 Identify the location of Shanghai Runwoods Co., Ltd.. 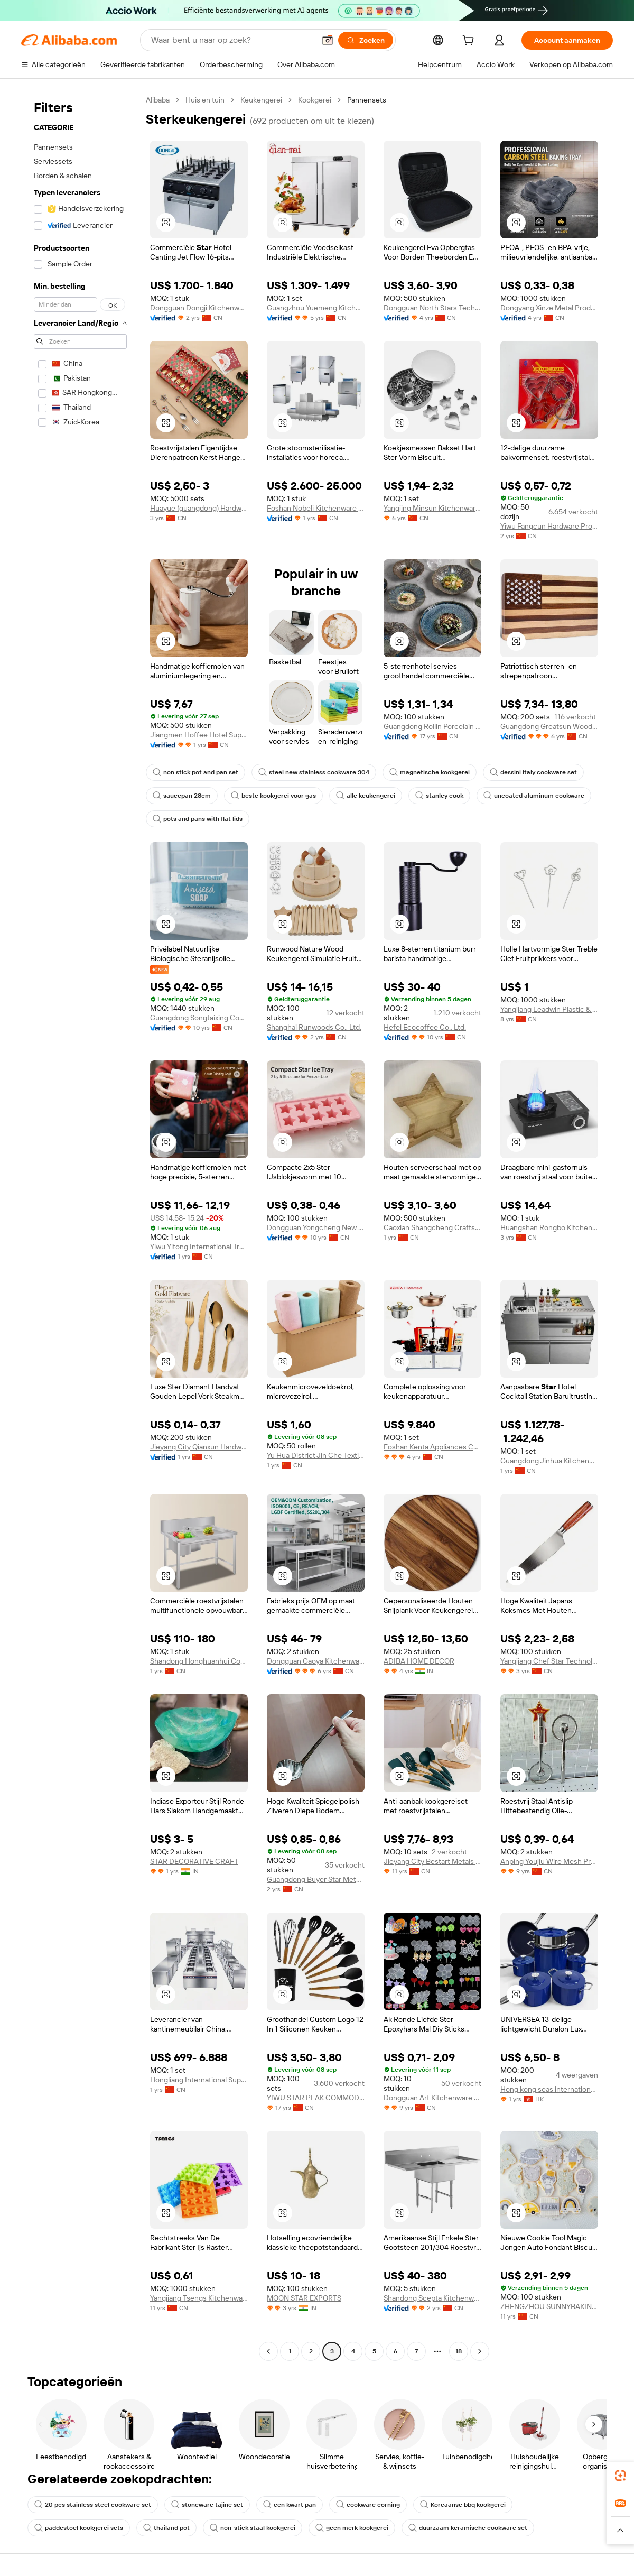
(314, 1027).